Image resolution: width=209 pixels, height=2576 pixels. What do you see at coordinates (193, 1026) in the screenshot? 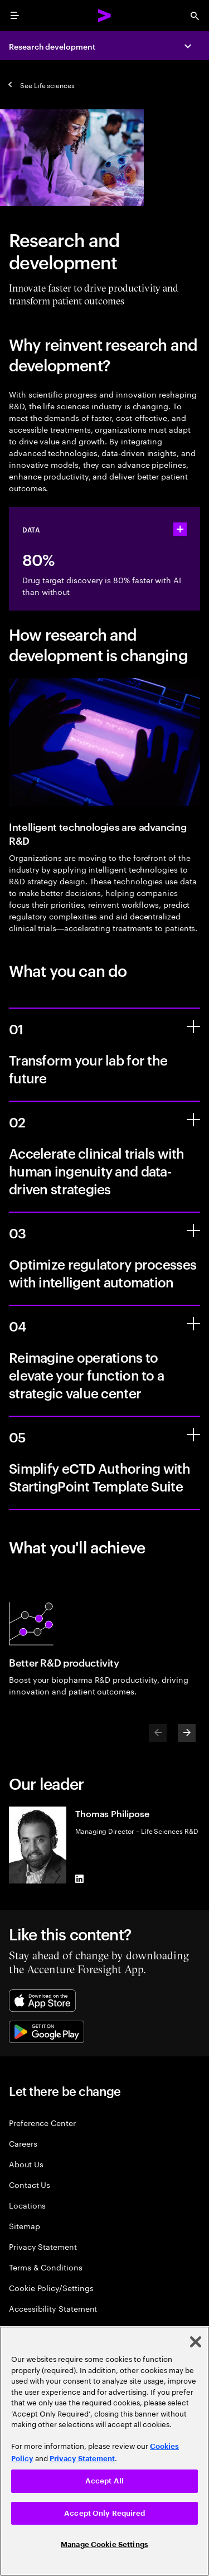
I see `[Transform your lab for the future]` at bounding box center [193, 1026].